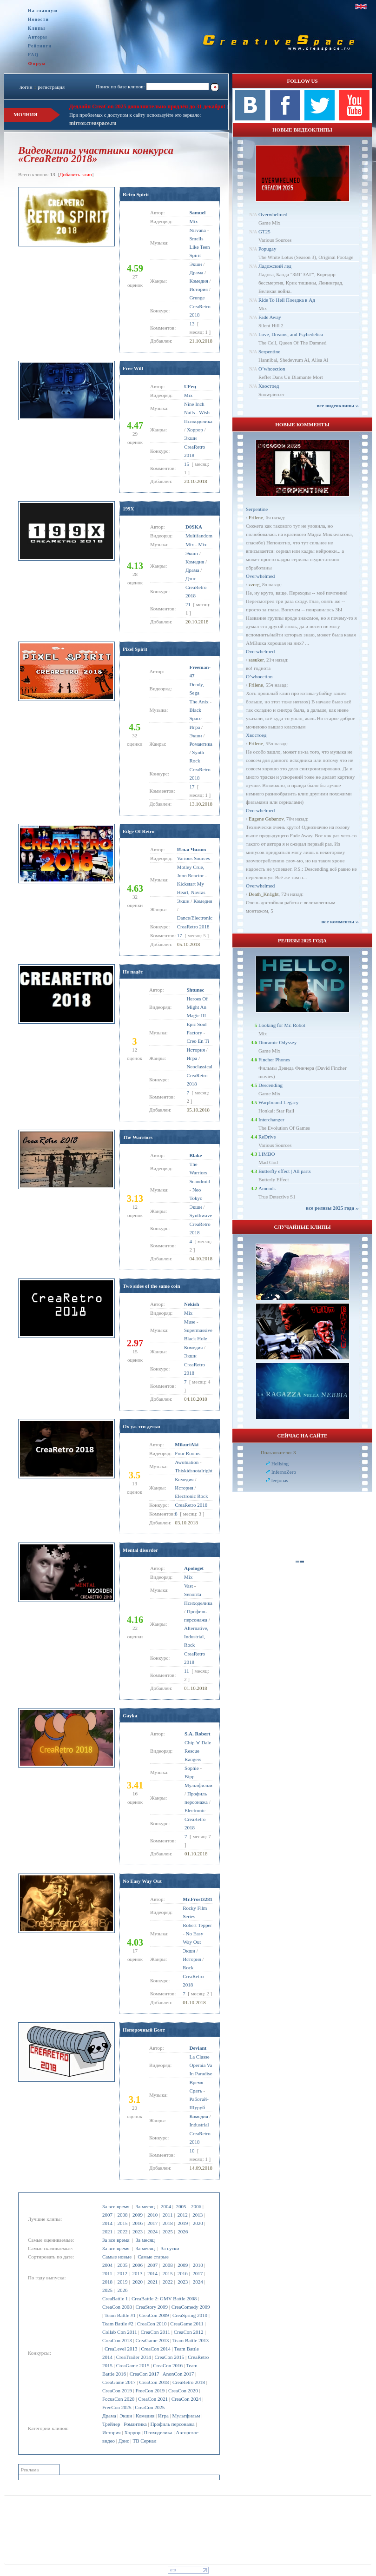 The width and height of the screenshot is (376, 2576). Describe the element at coordinates (152, 2223) in the screenshot. I see `2017` at that location.